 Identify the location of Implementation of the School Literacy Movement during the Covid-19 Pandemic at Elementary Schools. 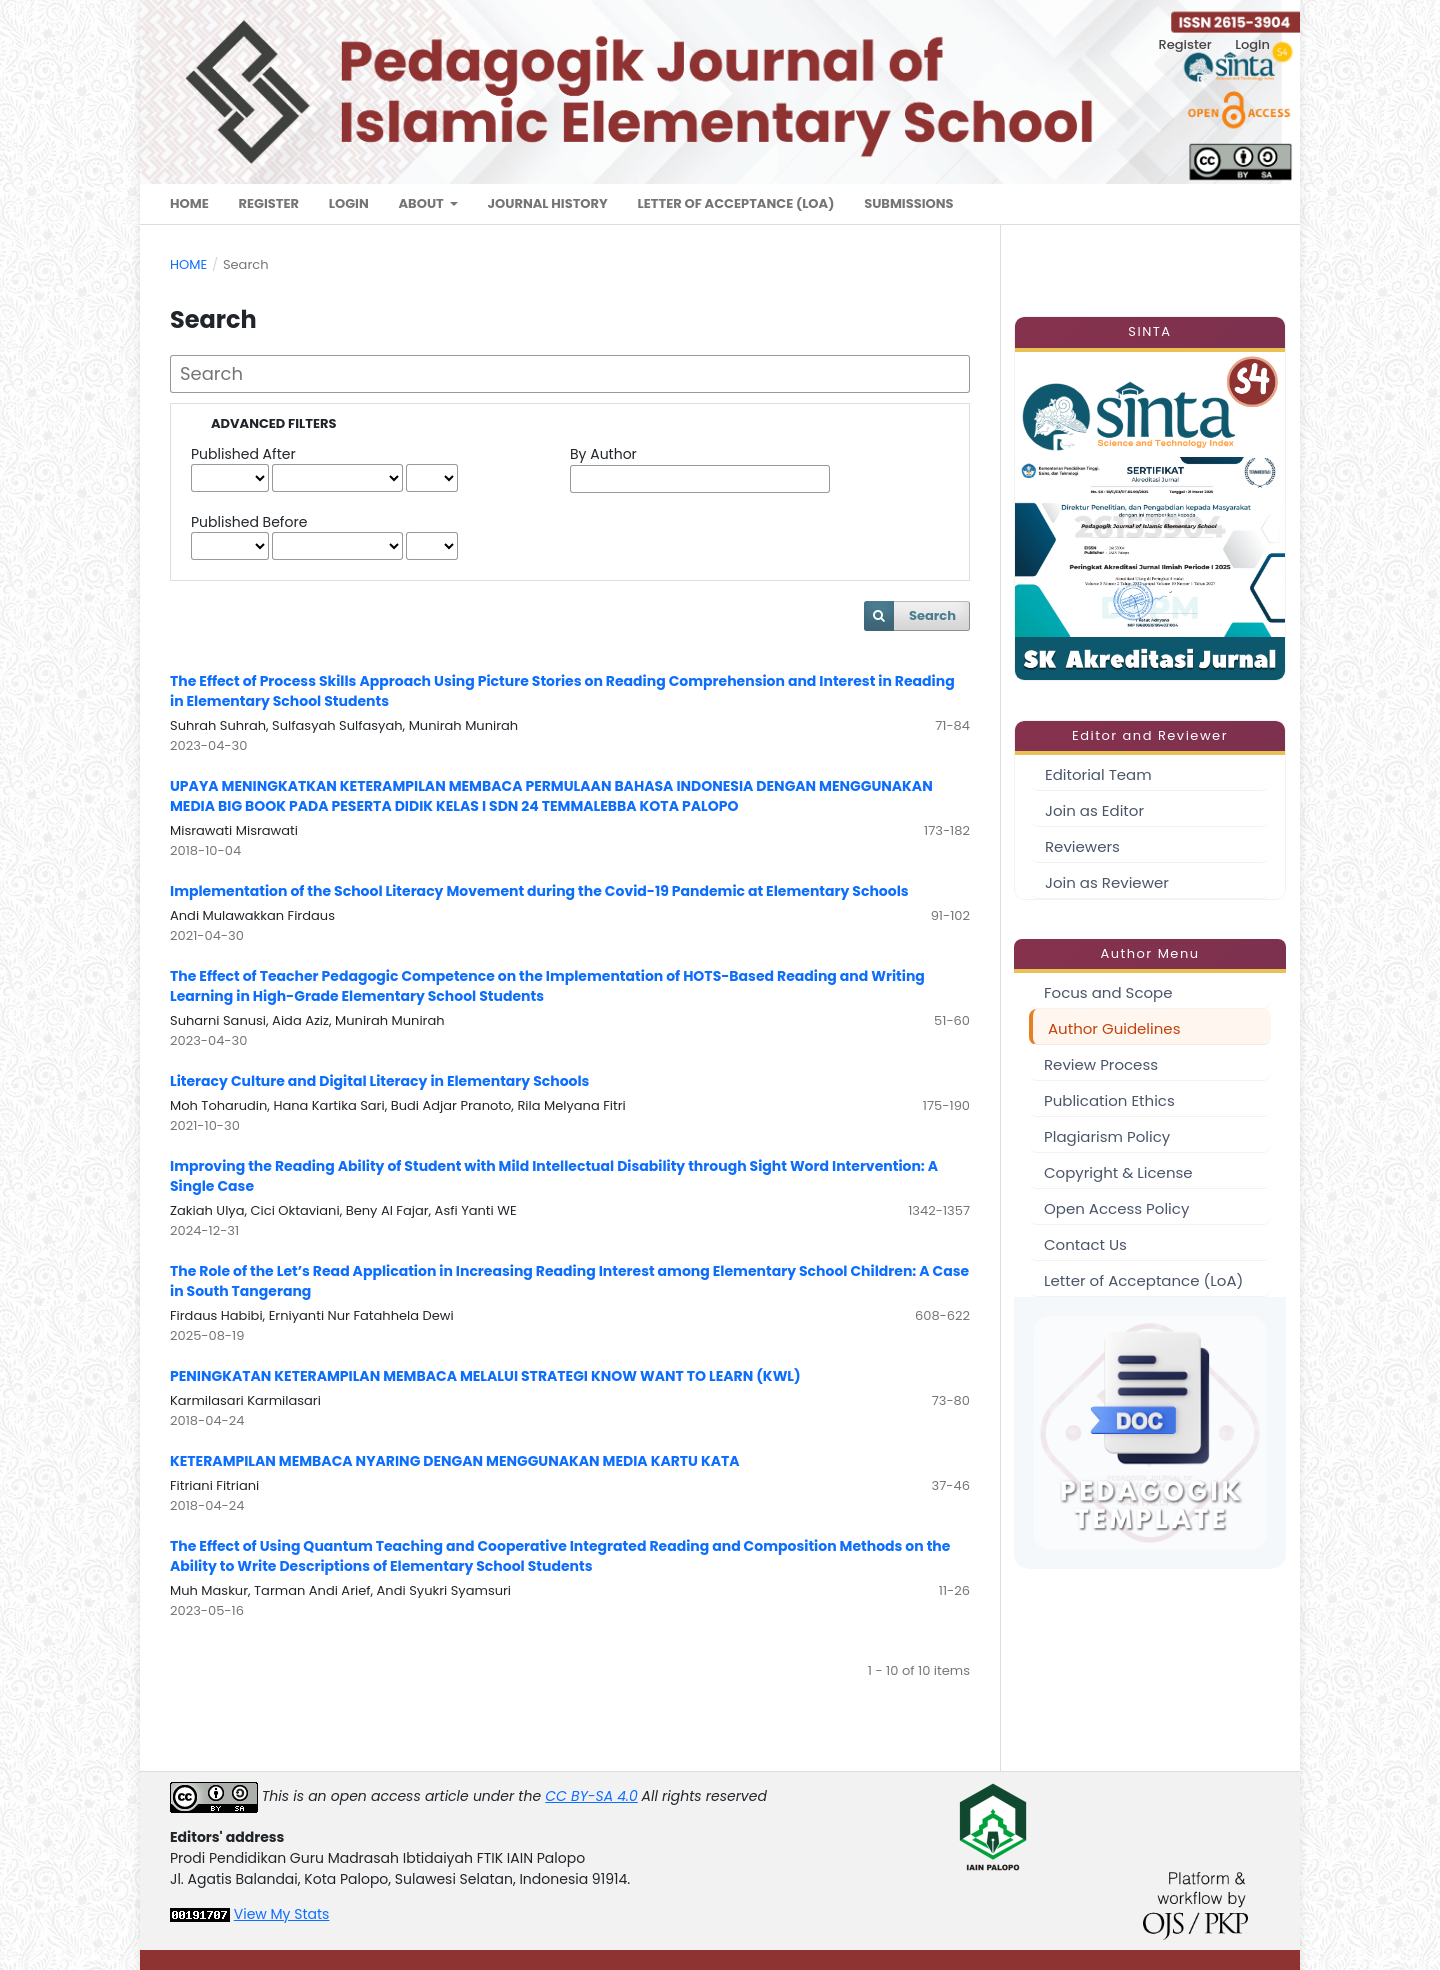
(539, 891).